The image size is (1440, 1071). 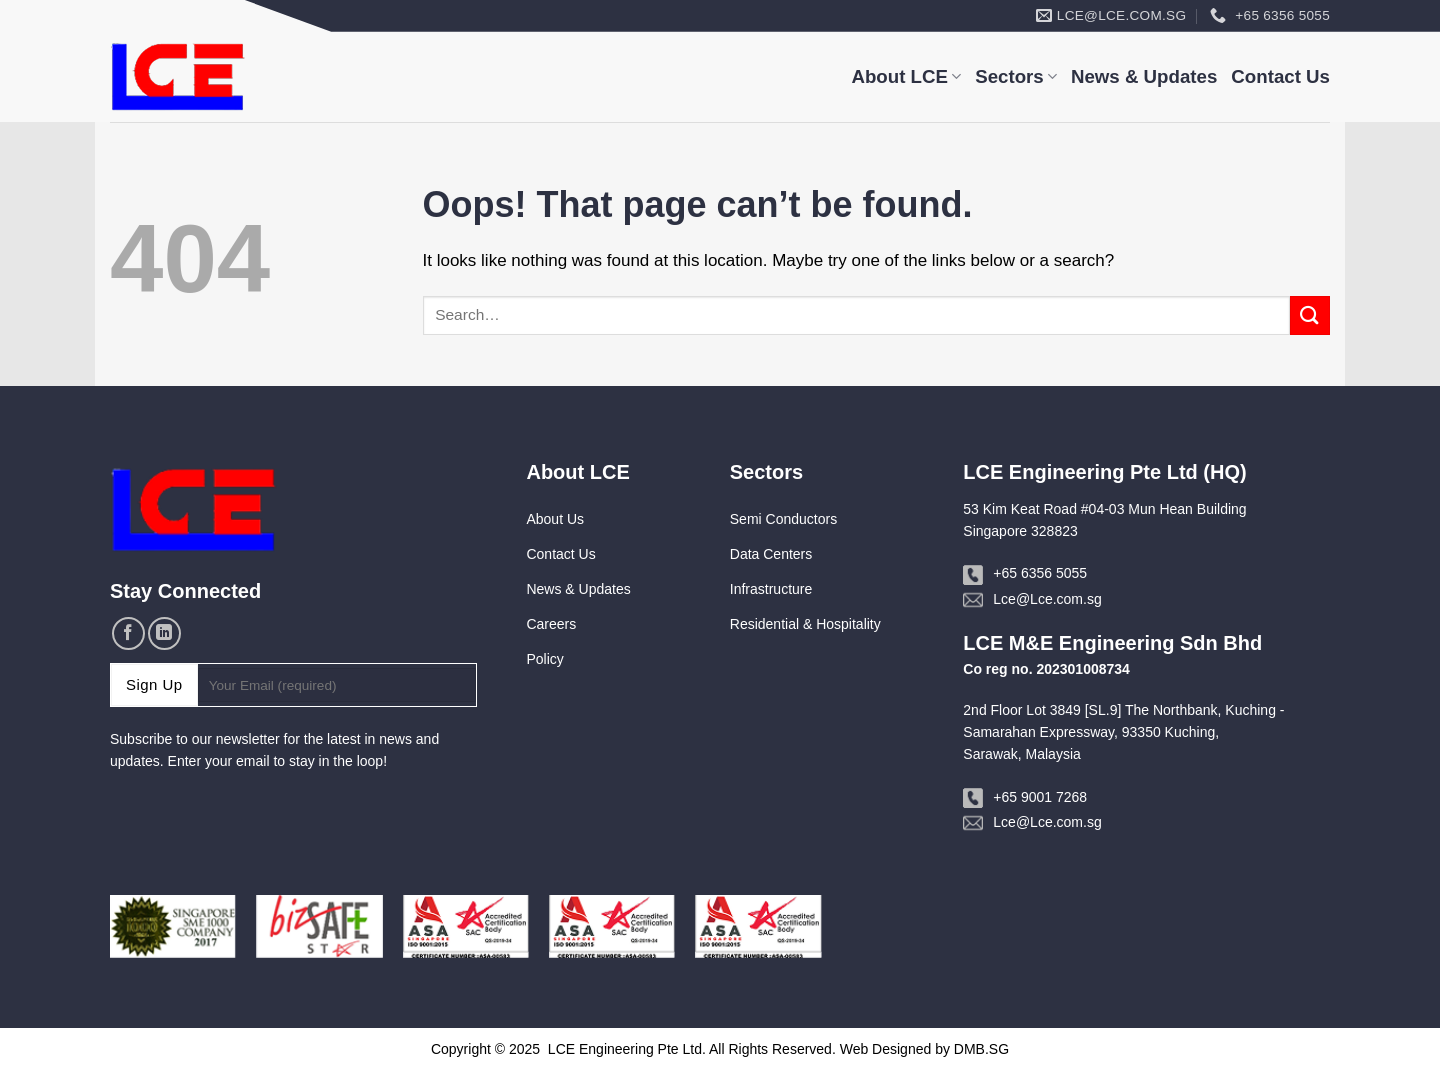 What do you see at coordinates (164, 633) in the screenshot?
I see `[Follow on LinkedIn]` at bounding box center [164, 633].